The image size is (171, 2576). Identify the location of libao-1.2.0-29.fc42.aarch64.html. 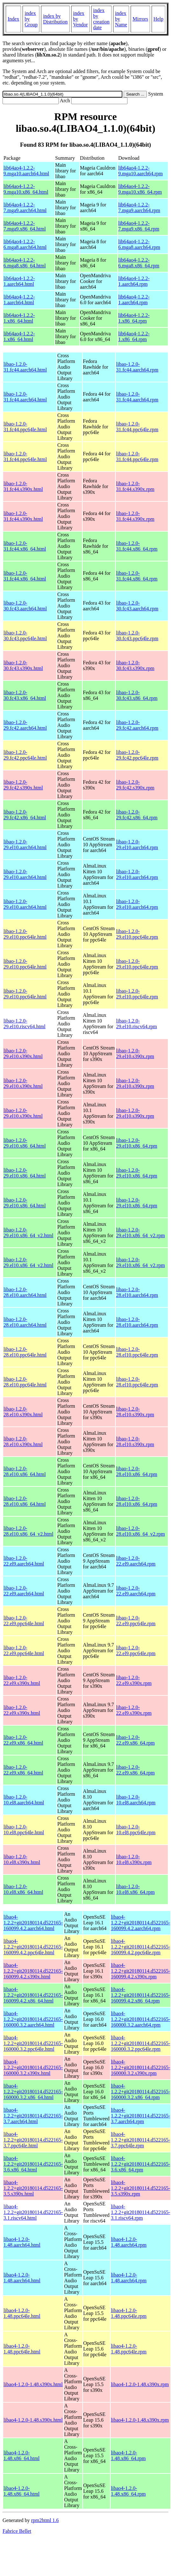
(25, 725).